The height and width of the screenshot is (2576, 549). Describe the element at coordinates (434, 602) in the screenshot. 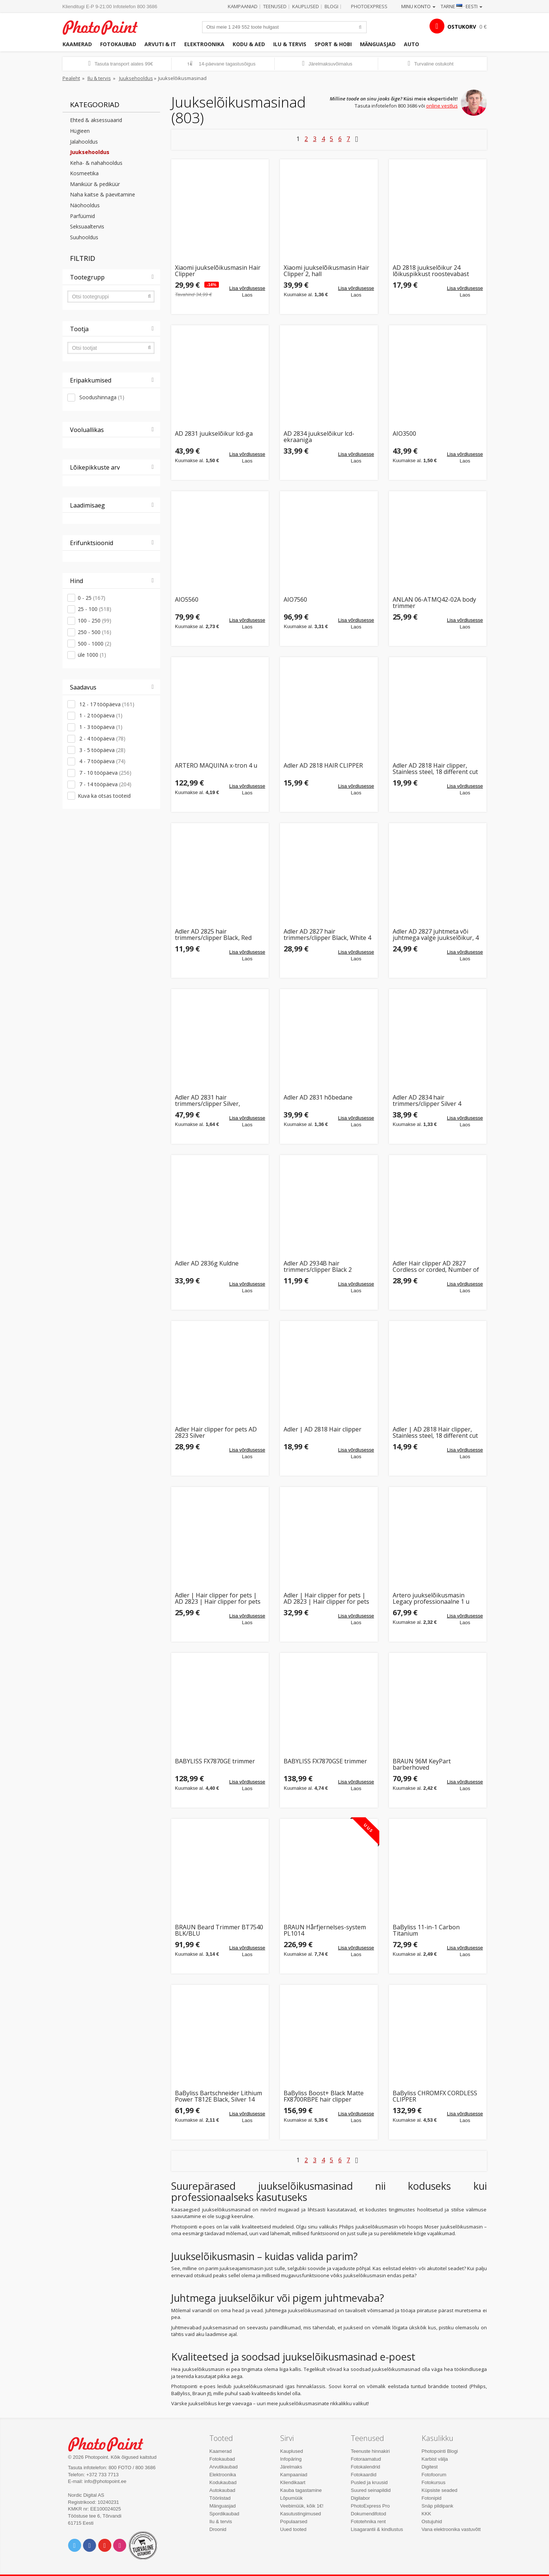

I see `ANLAN 06-ATMQ42-02A body trimmer` at that location.